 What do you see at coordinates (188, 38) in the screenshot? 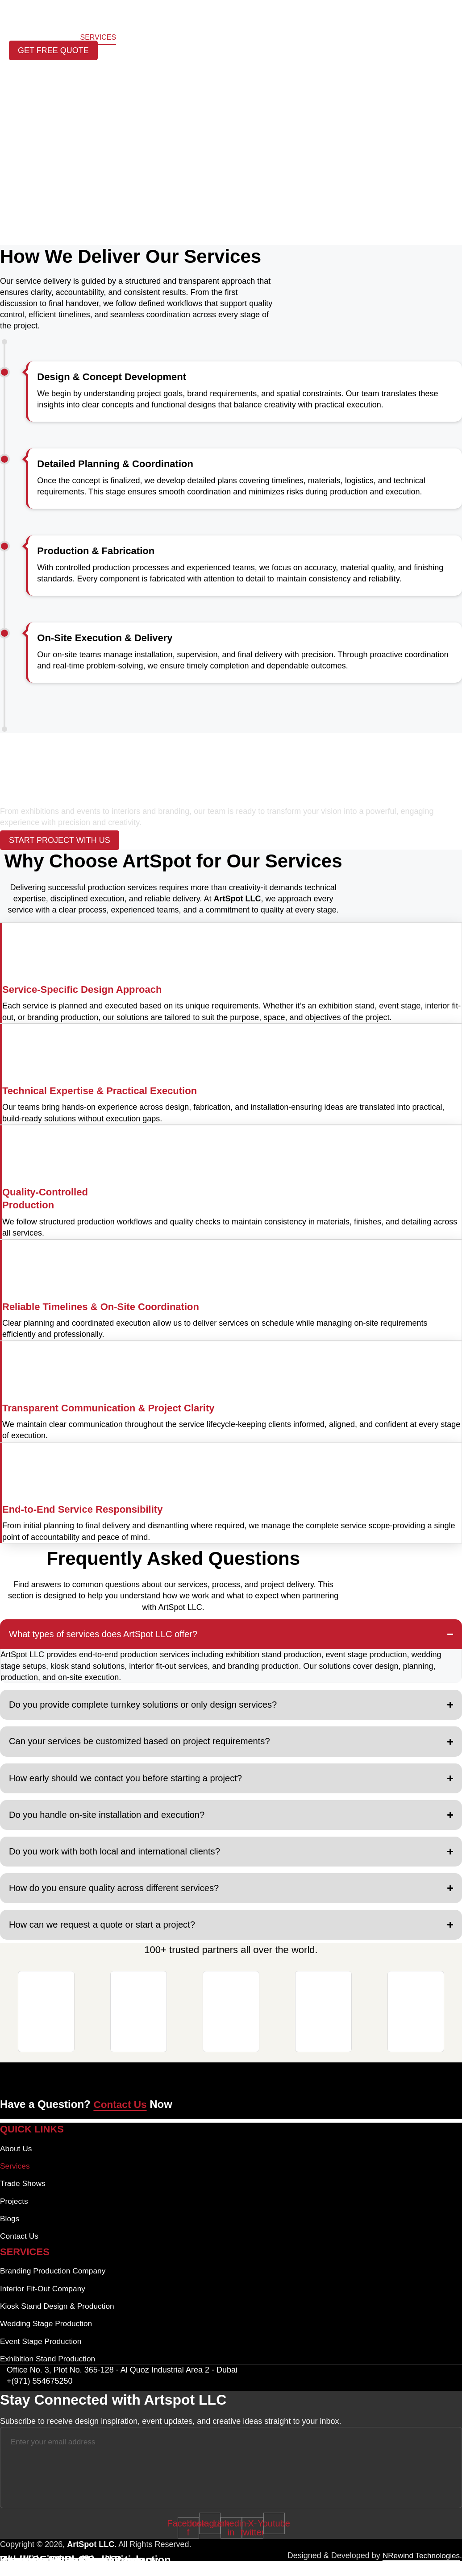
I see `Blogs` at bounding box center [188, 38].